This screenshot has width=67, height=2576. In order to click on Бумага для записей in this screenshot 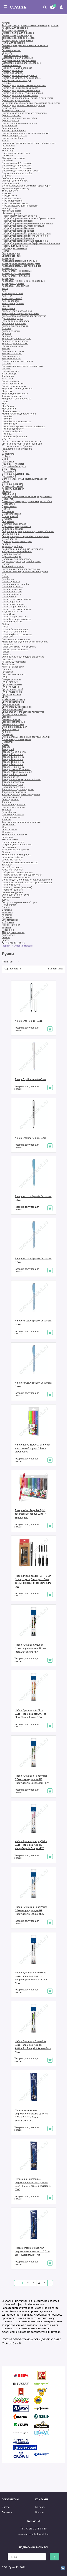, I will do `click(12, 70)`.